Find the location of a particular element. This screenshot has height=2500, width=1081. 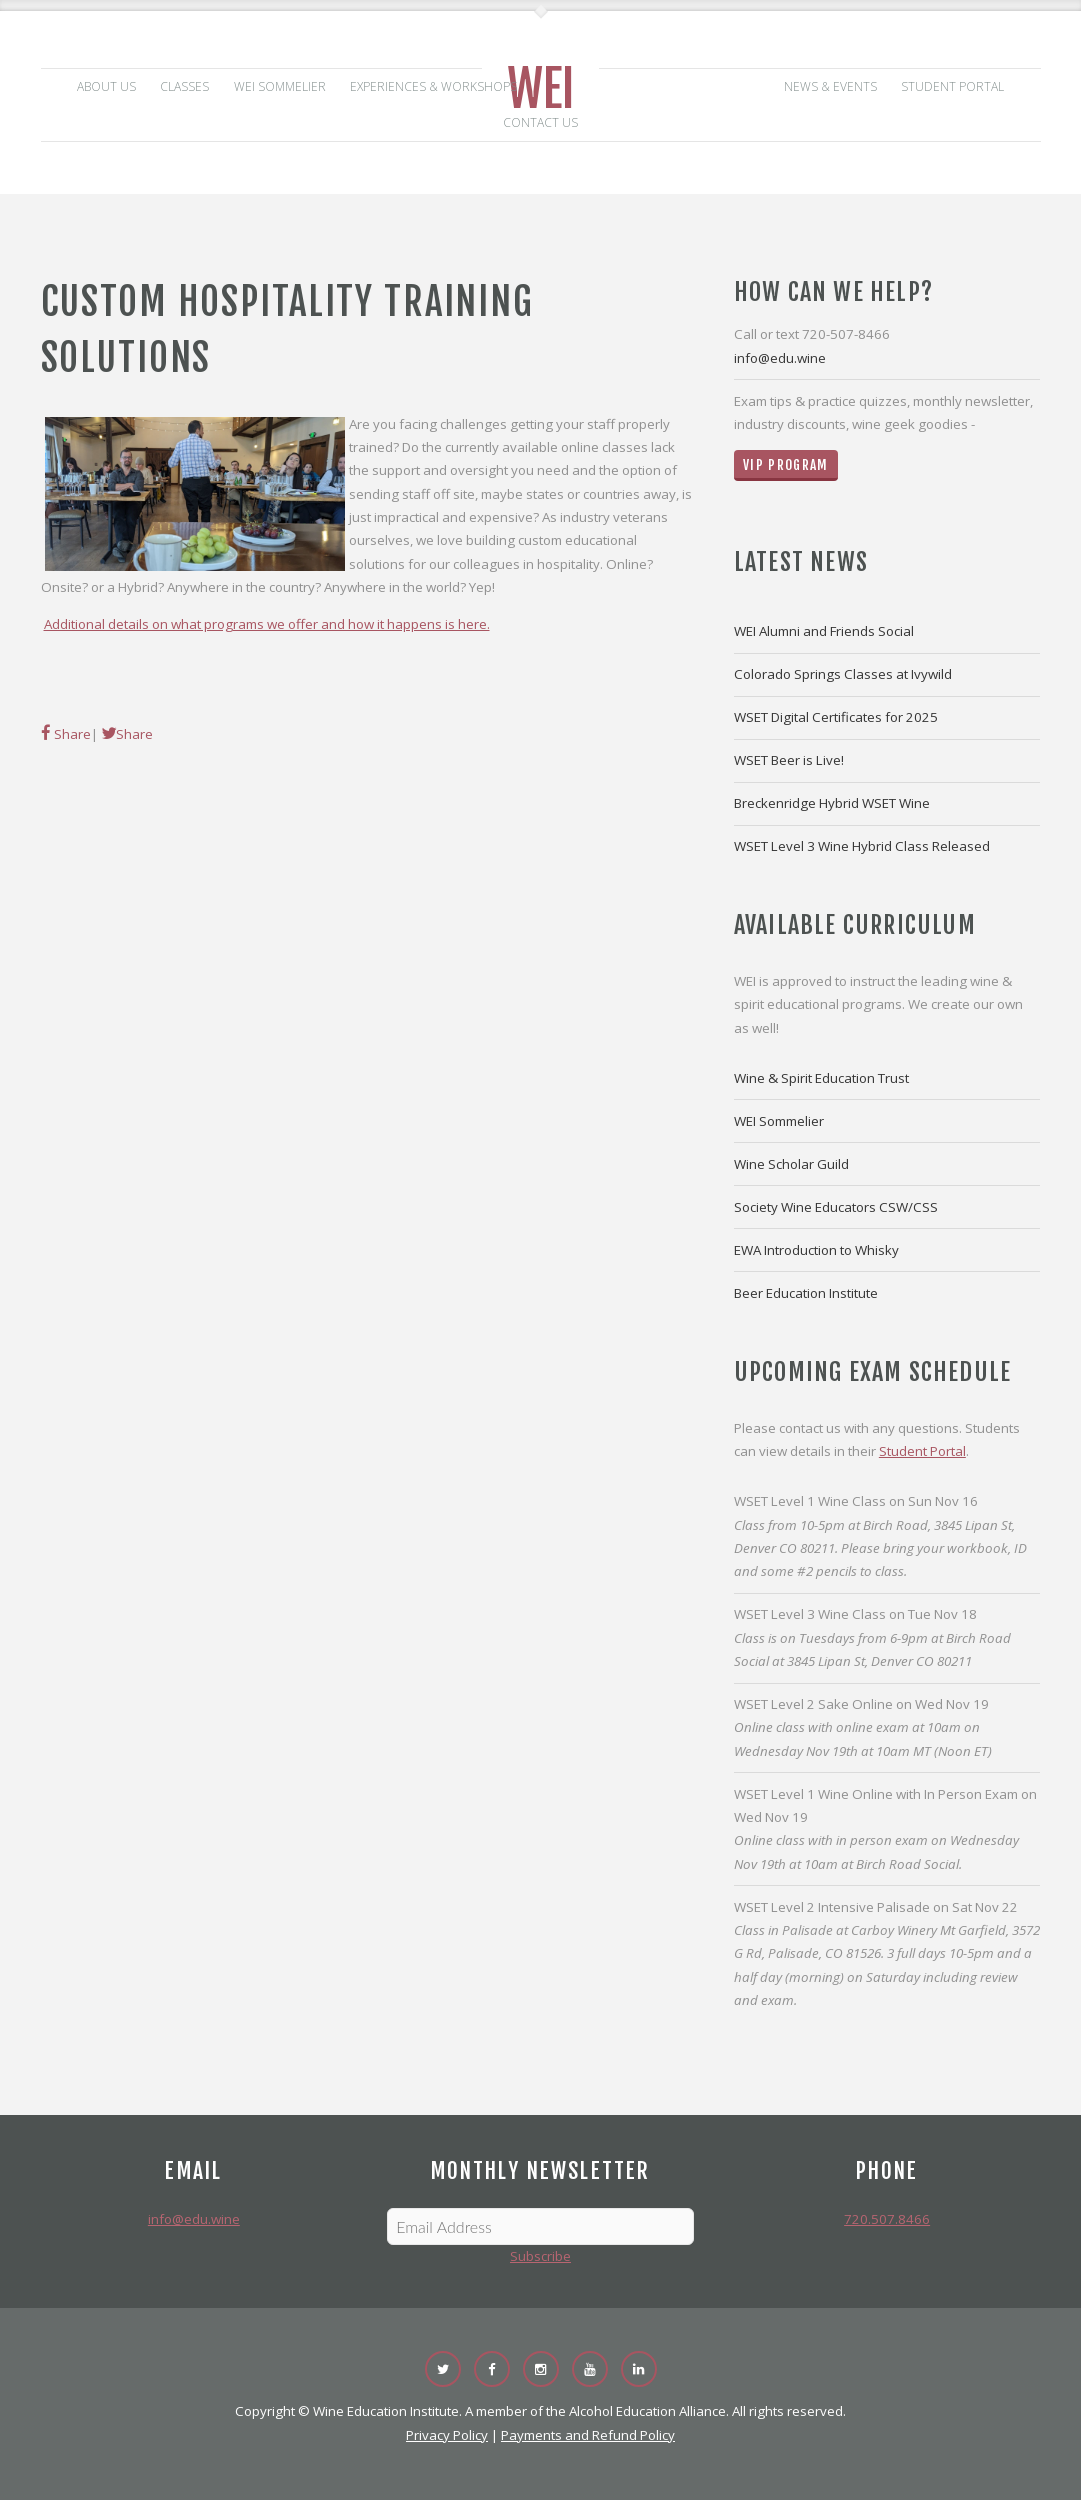

720.507.8466 is located at coordinates (887, 2219).